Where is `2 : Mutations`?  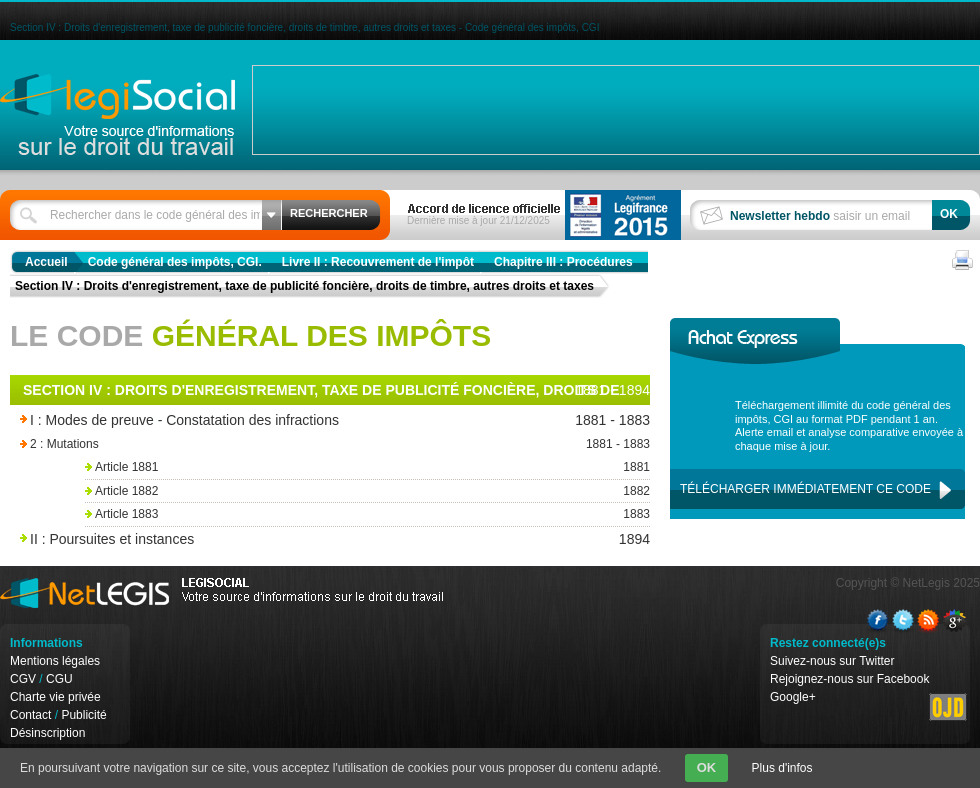 2 : Mutations is located at coordinates (310, 444).